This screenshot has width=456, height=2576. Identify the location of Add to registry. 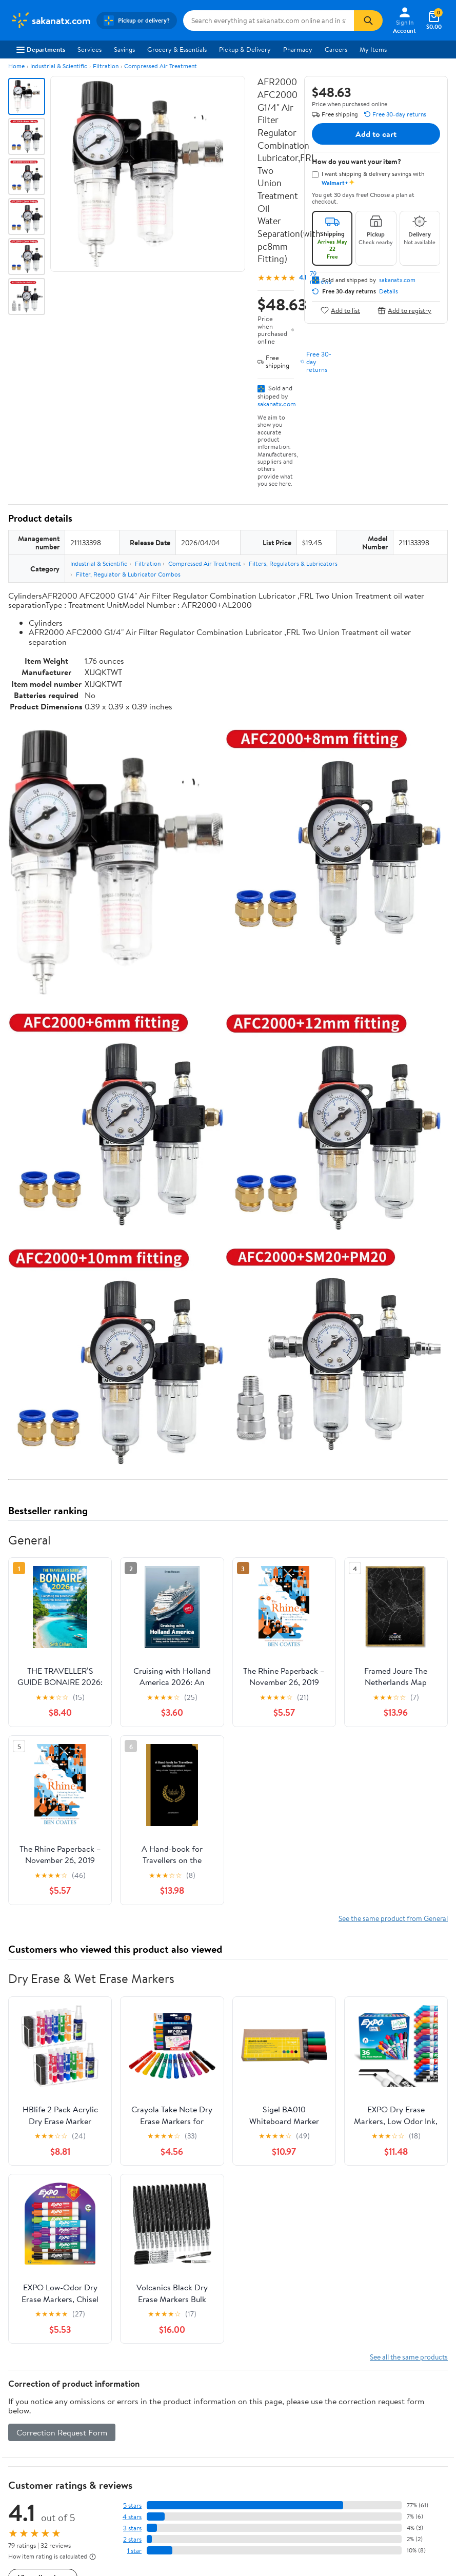
(404, 310).